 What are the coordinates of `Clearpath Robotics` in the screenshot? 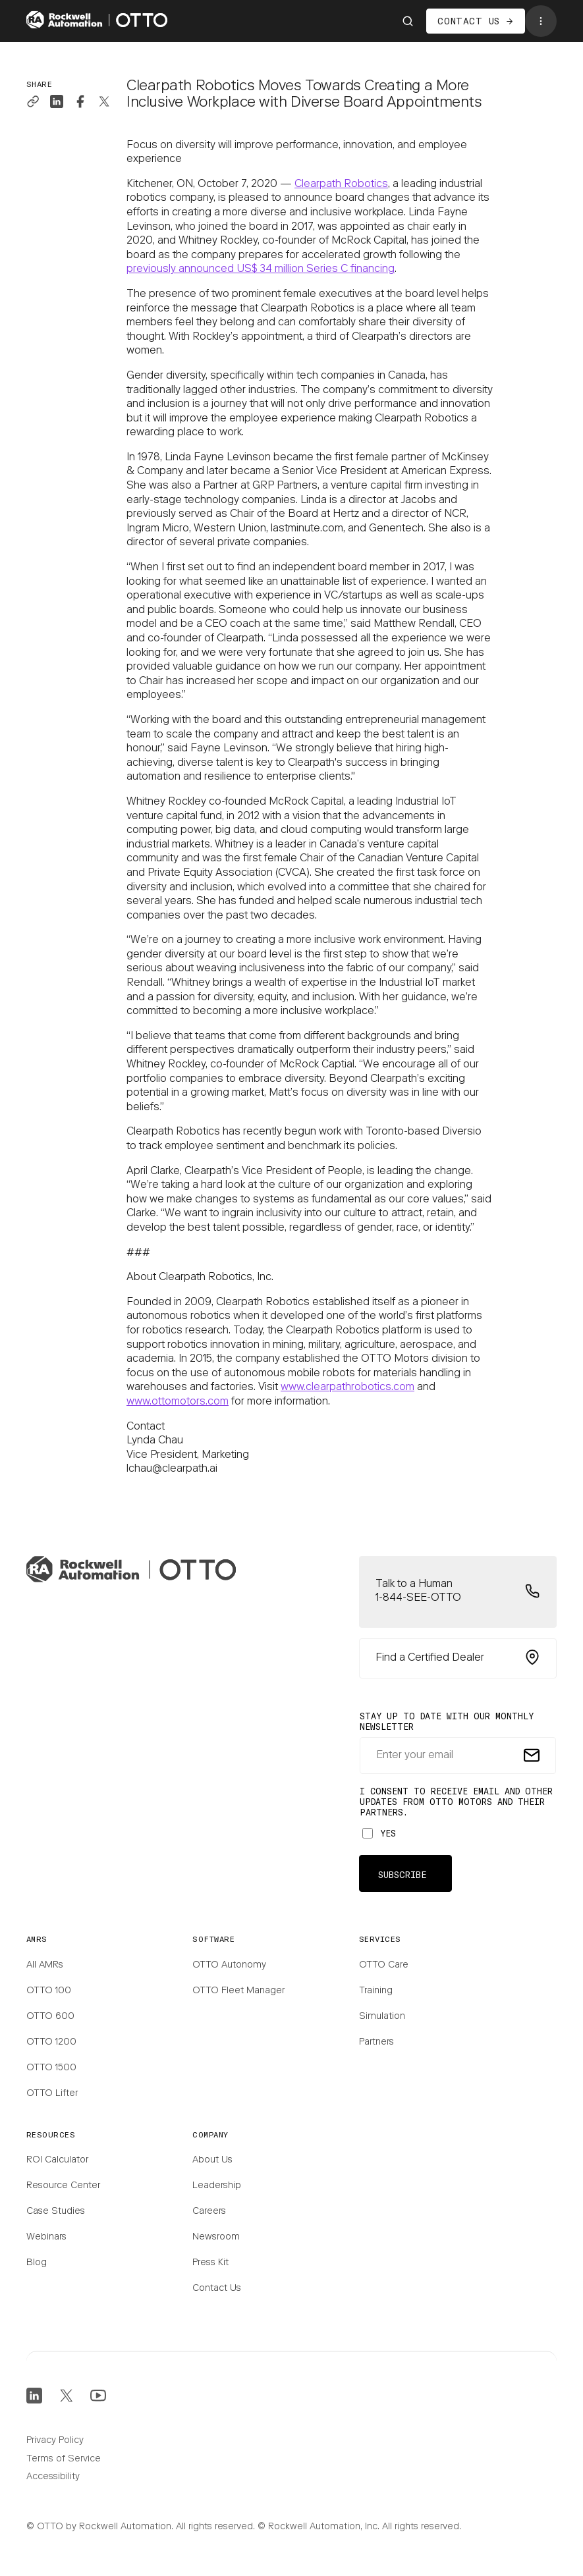 It's located at (341, 184).